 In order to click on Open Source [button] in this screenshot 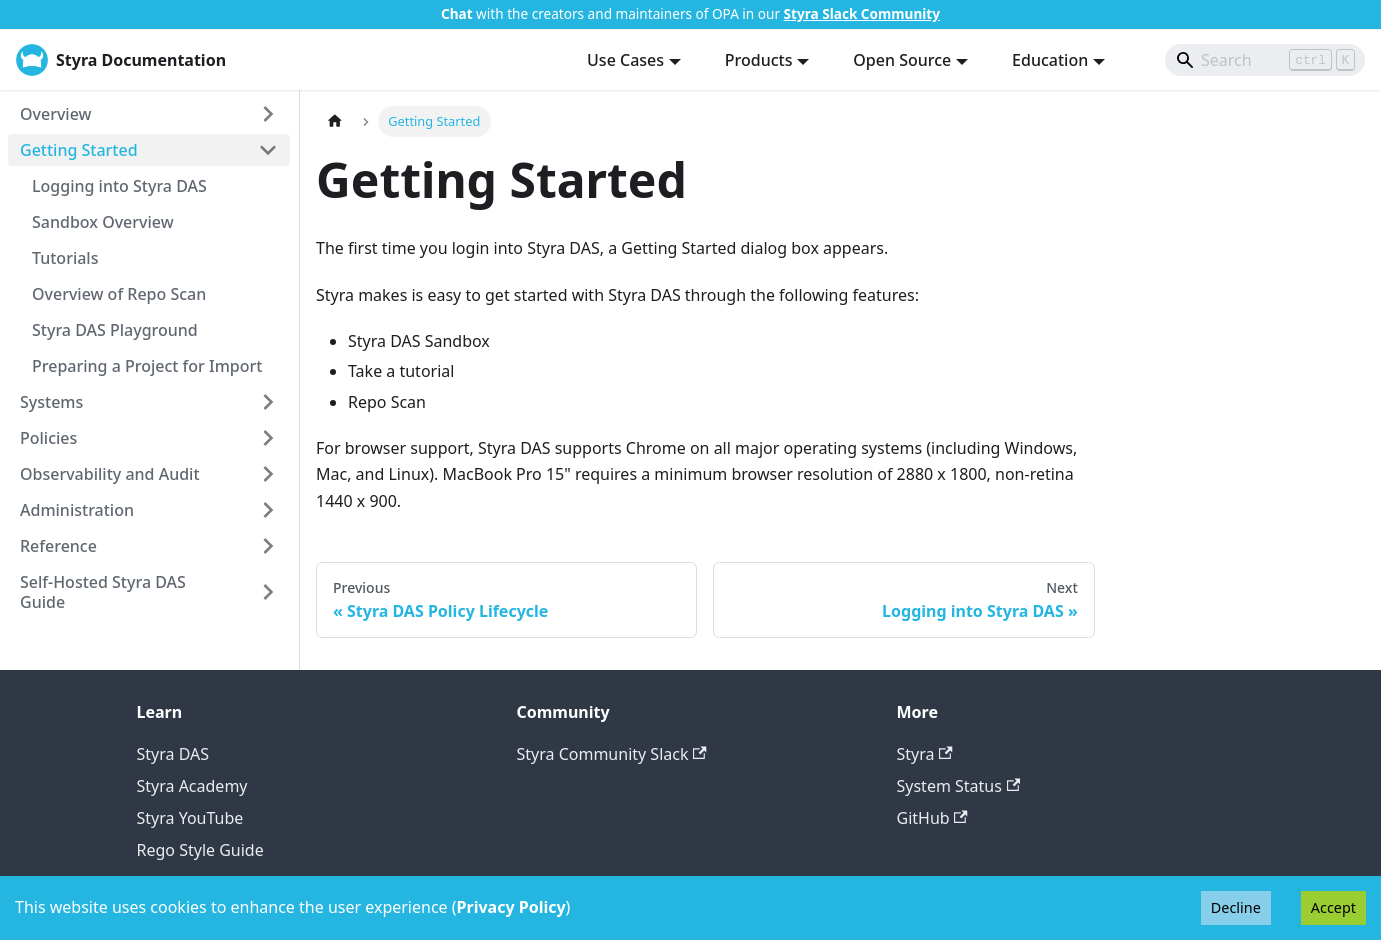, I will do `click(902, 60)`.